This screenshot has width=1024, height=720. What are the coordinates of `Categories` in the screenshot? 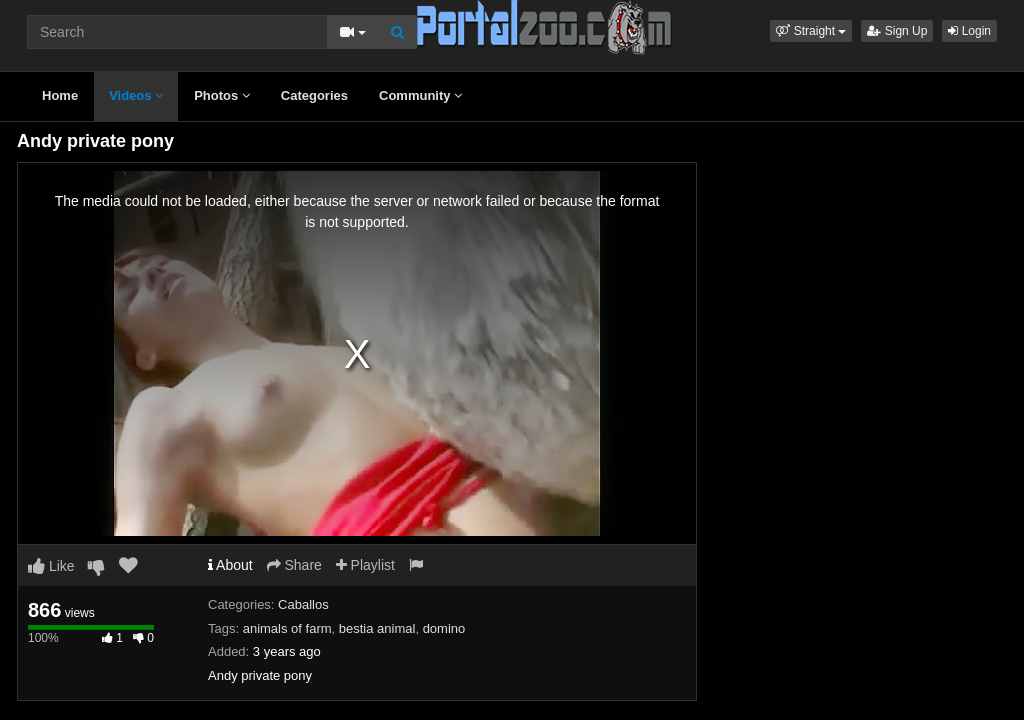 It's located at (314, 95).